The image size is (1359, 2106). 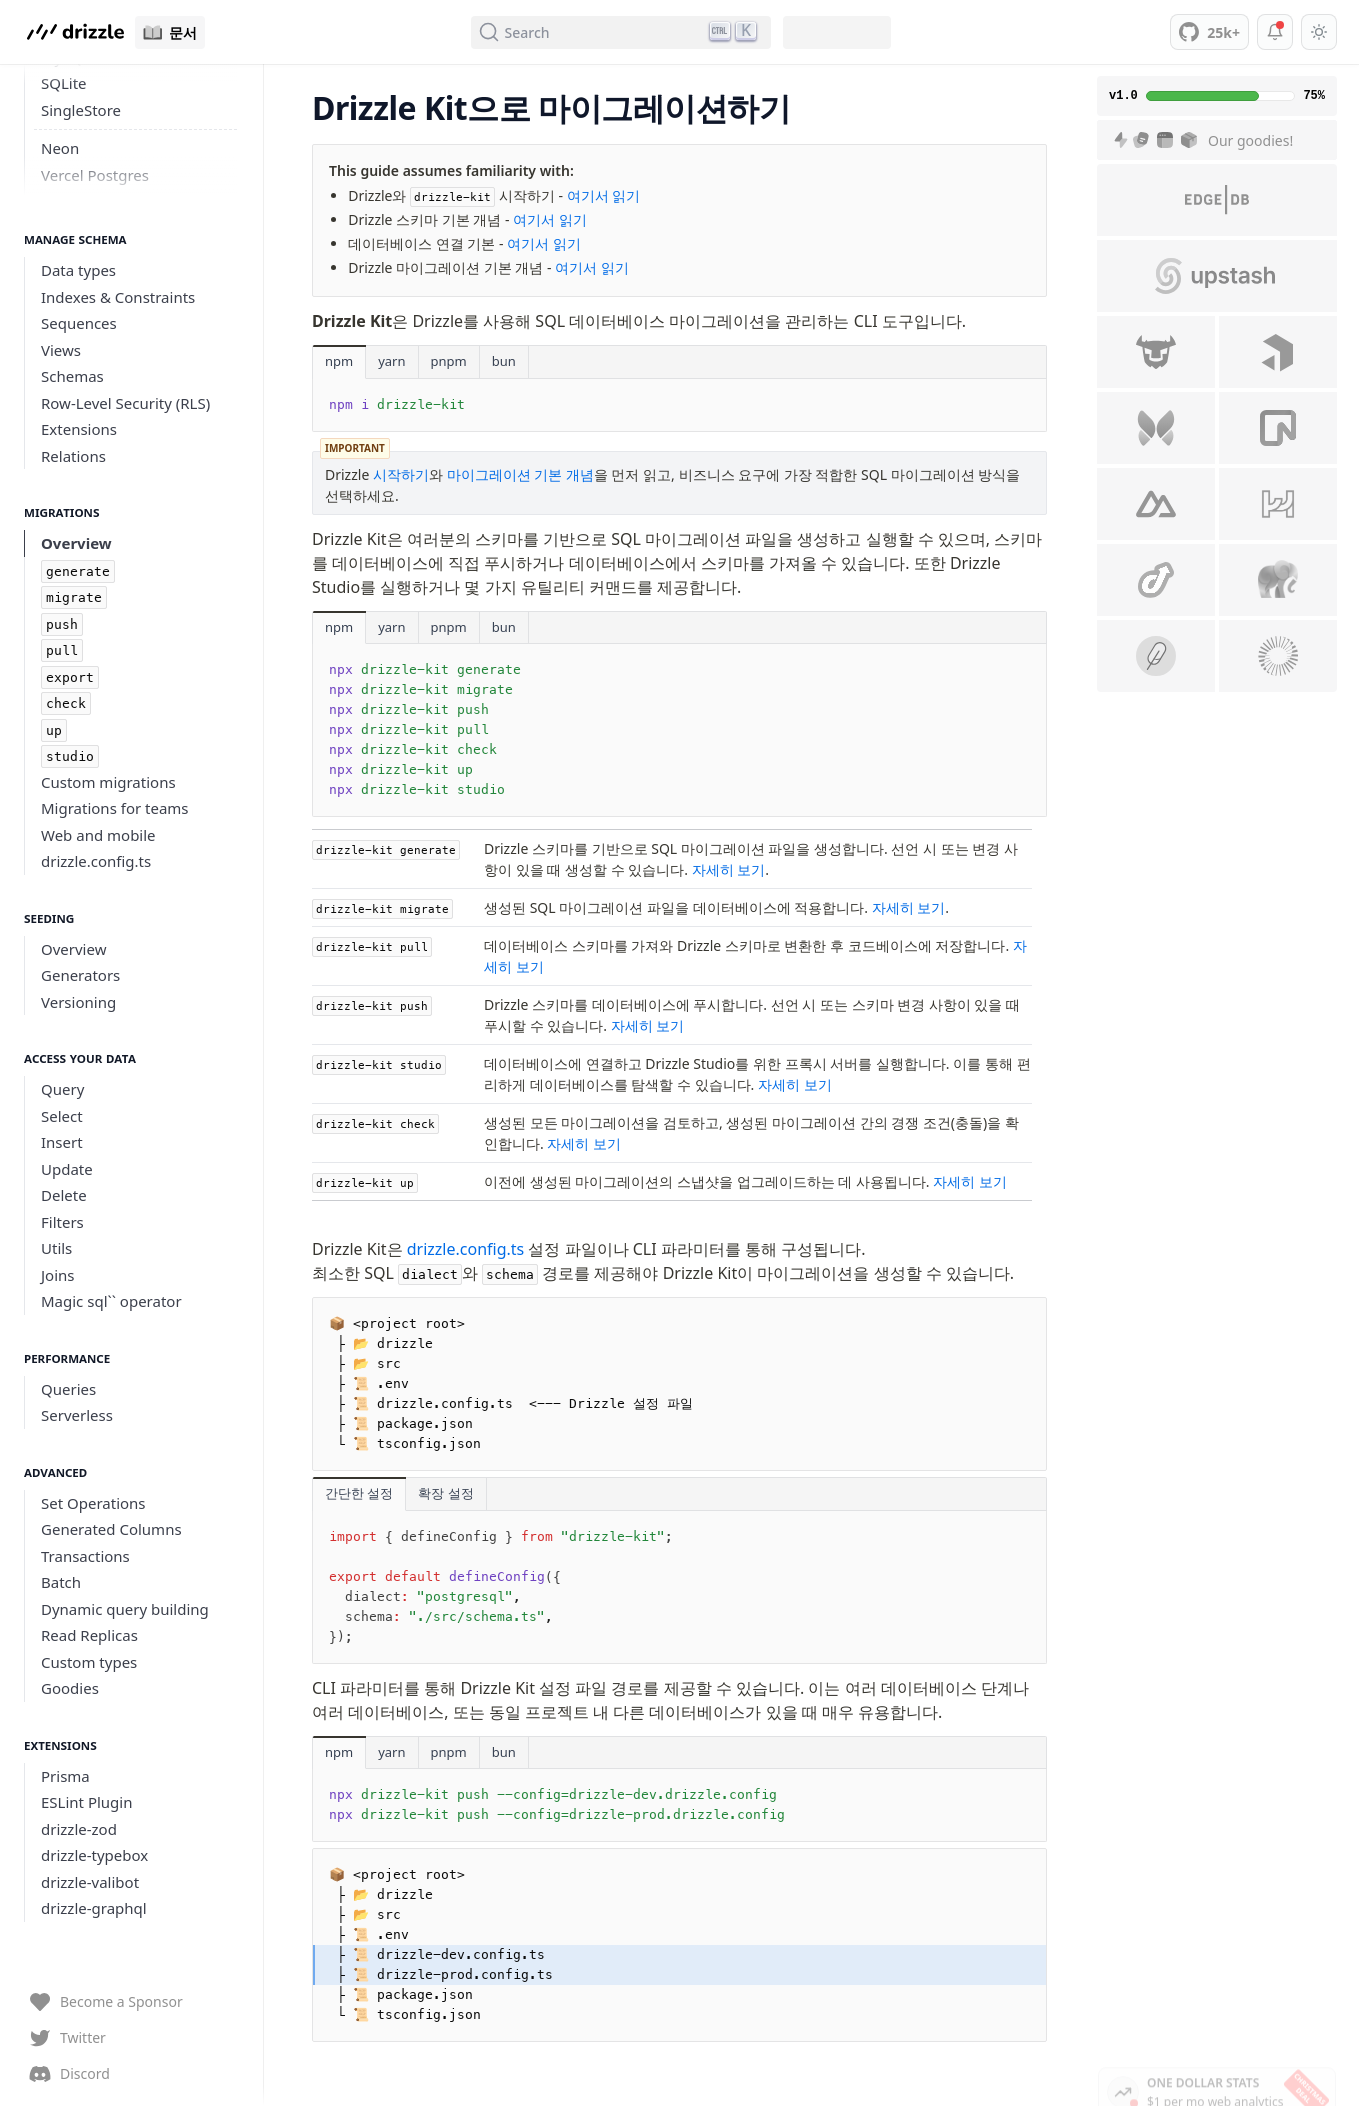 What do you see at coordinates (94, 1908) in the screenshot?
I see `drizzle-graphql` at bounding box center [94, 1908].